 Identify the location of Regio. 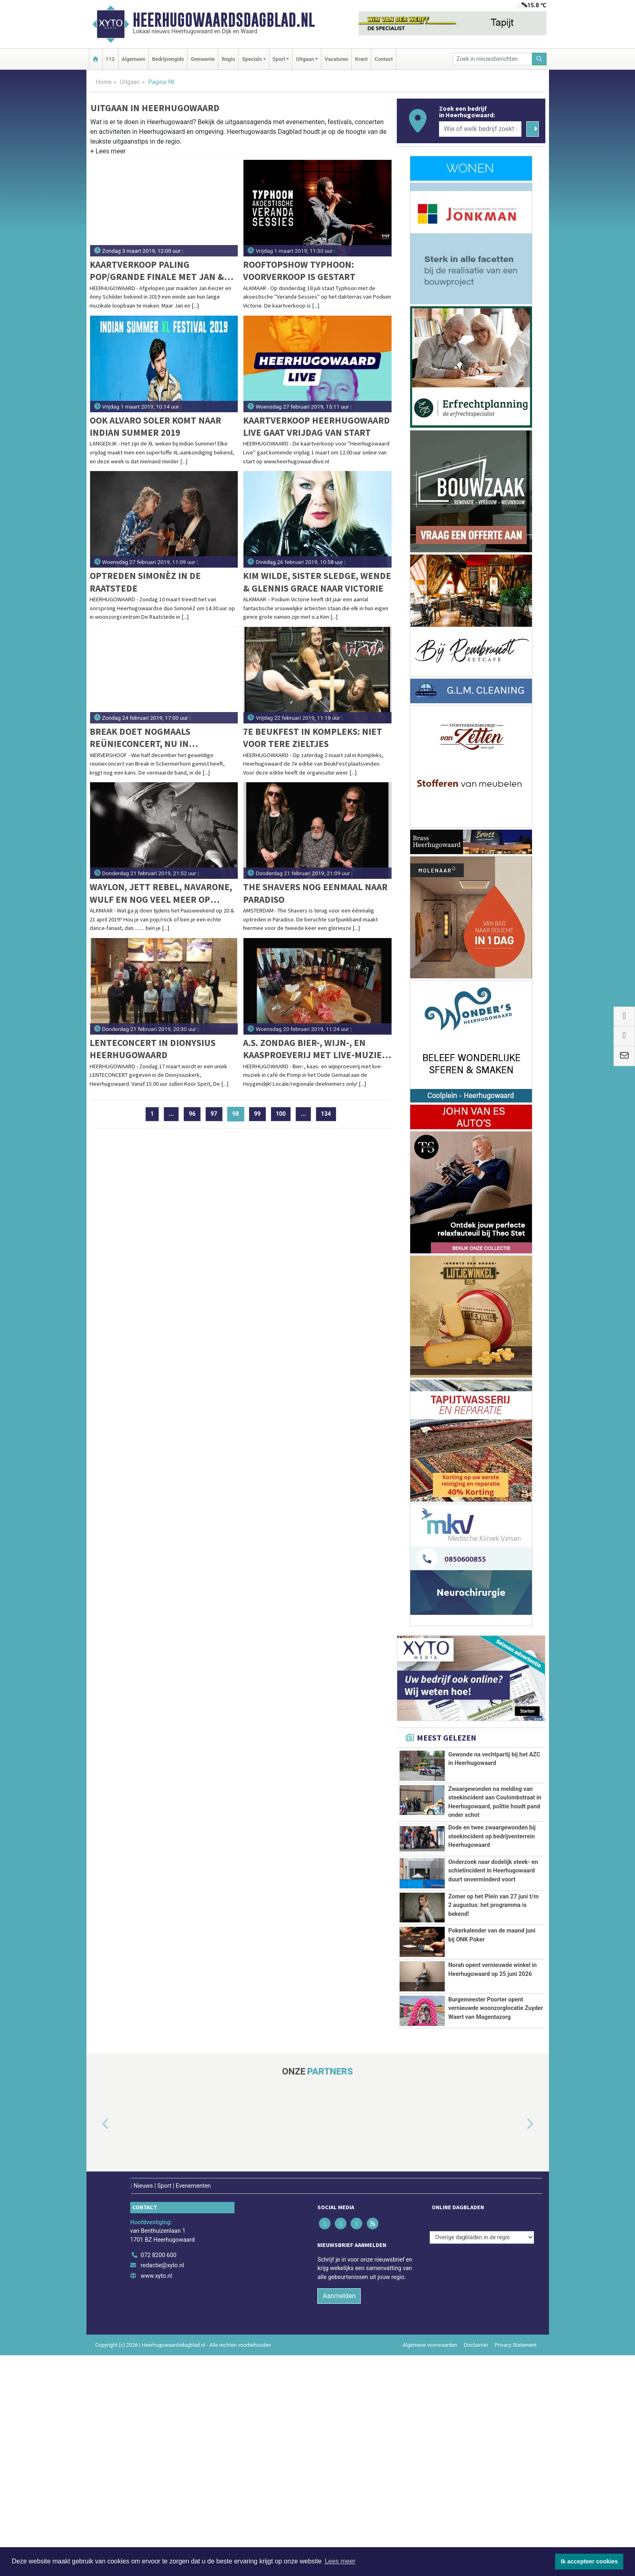
(228, 59).